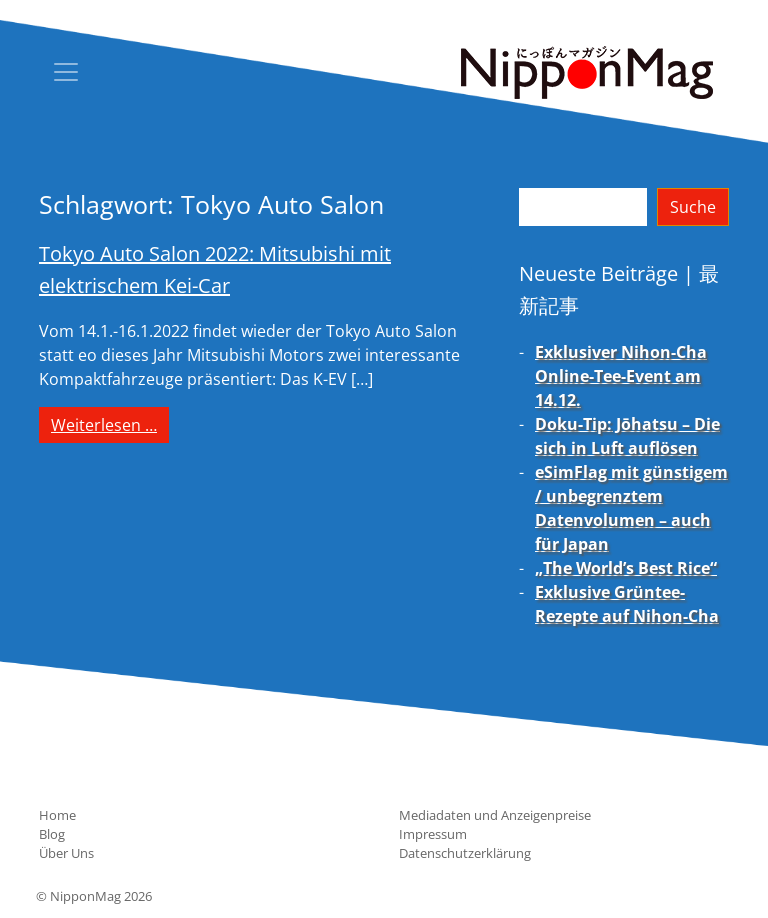 The height and width of the screenshot is (918, 768). What do you see at coordinates (433, 834) in the screenshot?
I see `Impressum` at bounding box center [433, 834].